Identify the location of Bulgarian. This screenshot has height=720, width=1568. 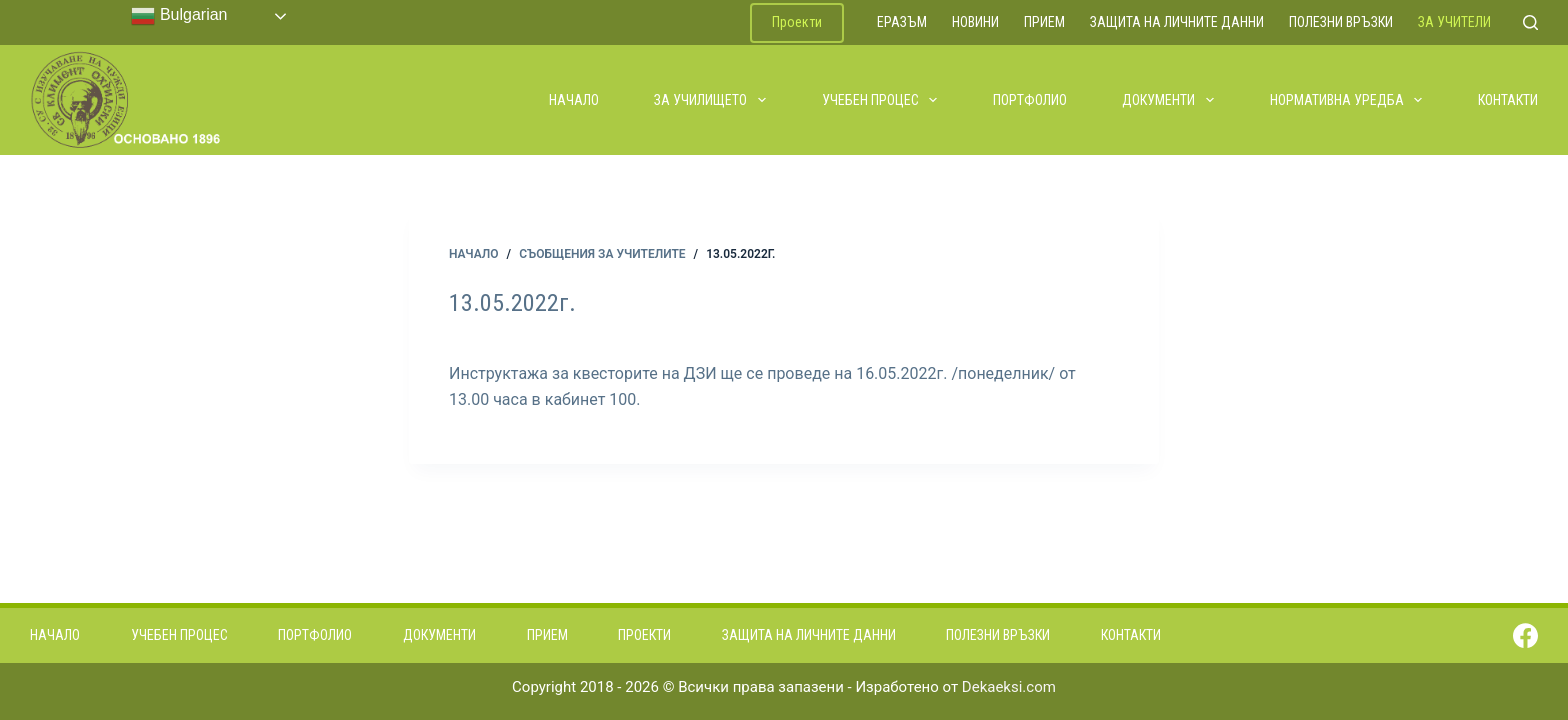
(179, 16).